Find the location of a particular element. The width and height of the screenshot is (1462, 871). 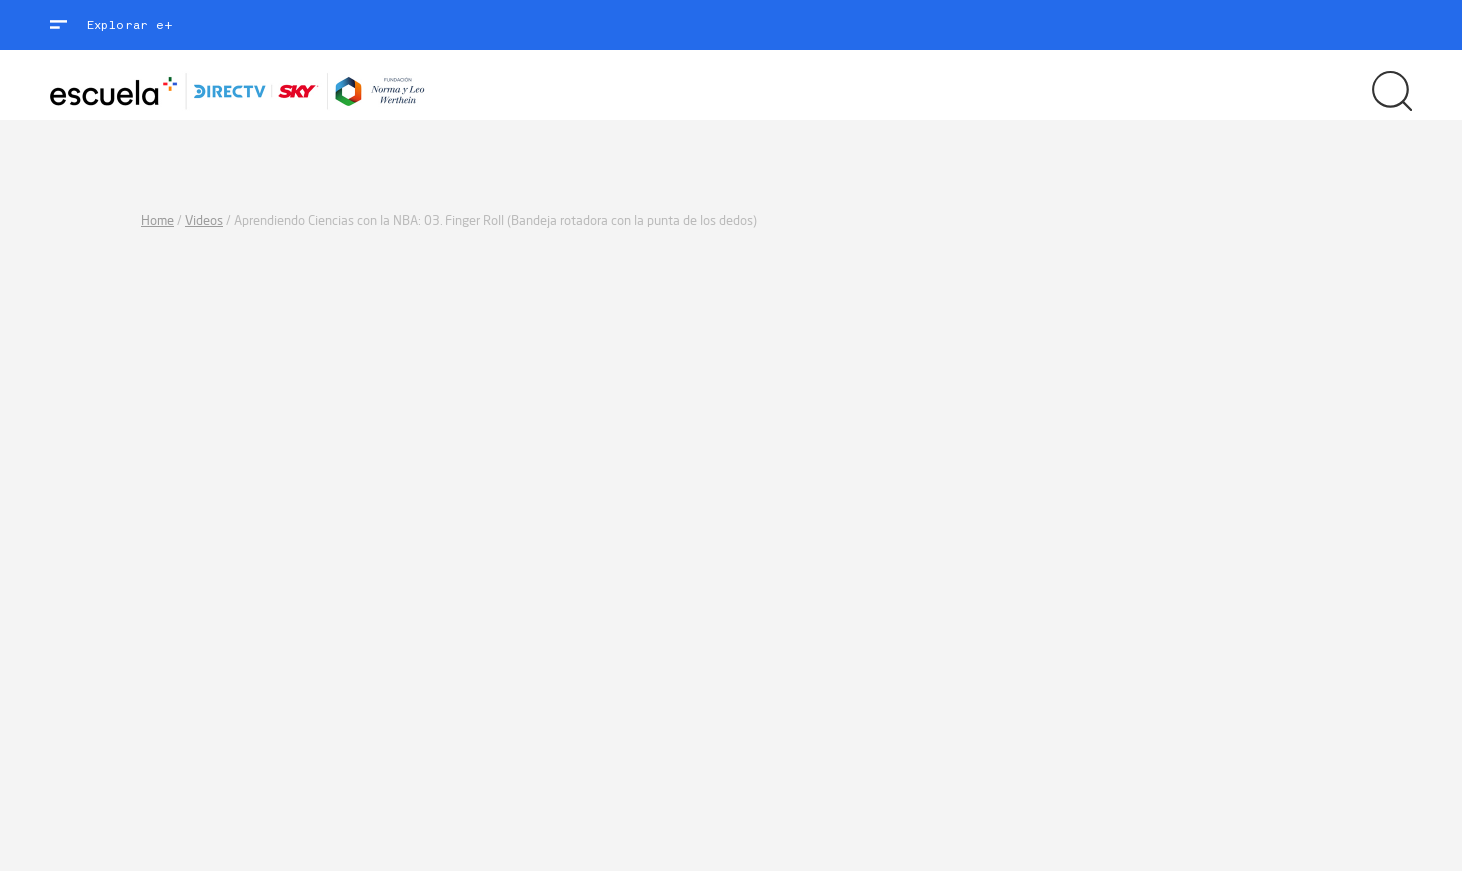

Explorar e+ is located at coordinates (129, 25).